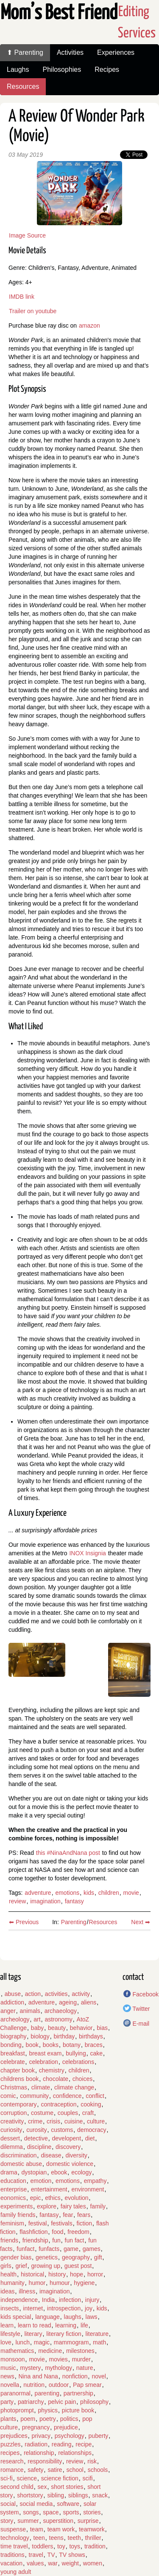 The height and width of the screenshot is (2576, 159). Describe the element at coordinates (35, 2197) in the screenshot. I see `epic` at that location.